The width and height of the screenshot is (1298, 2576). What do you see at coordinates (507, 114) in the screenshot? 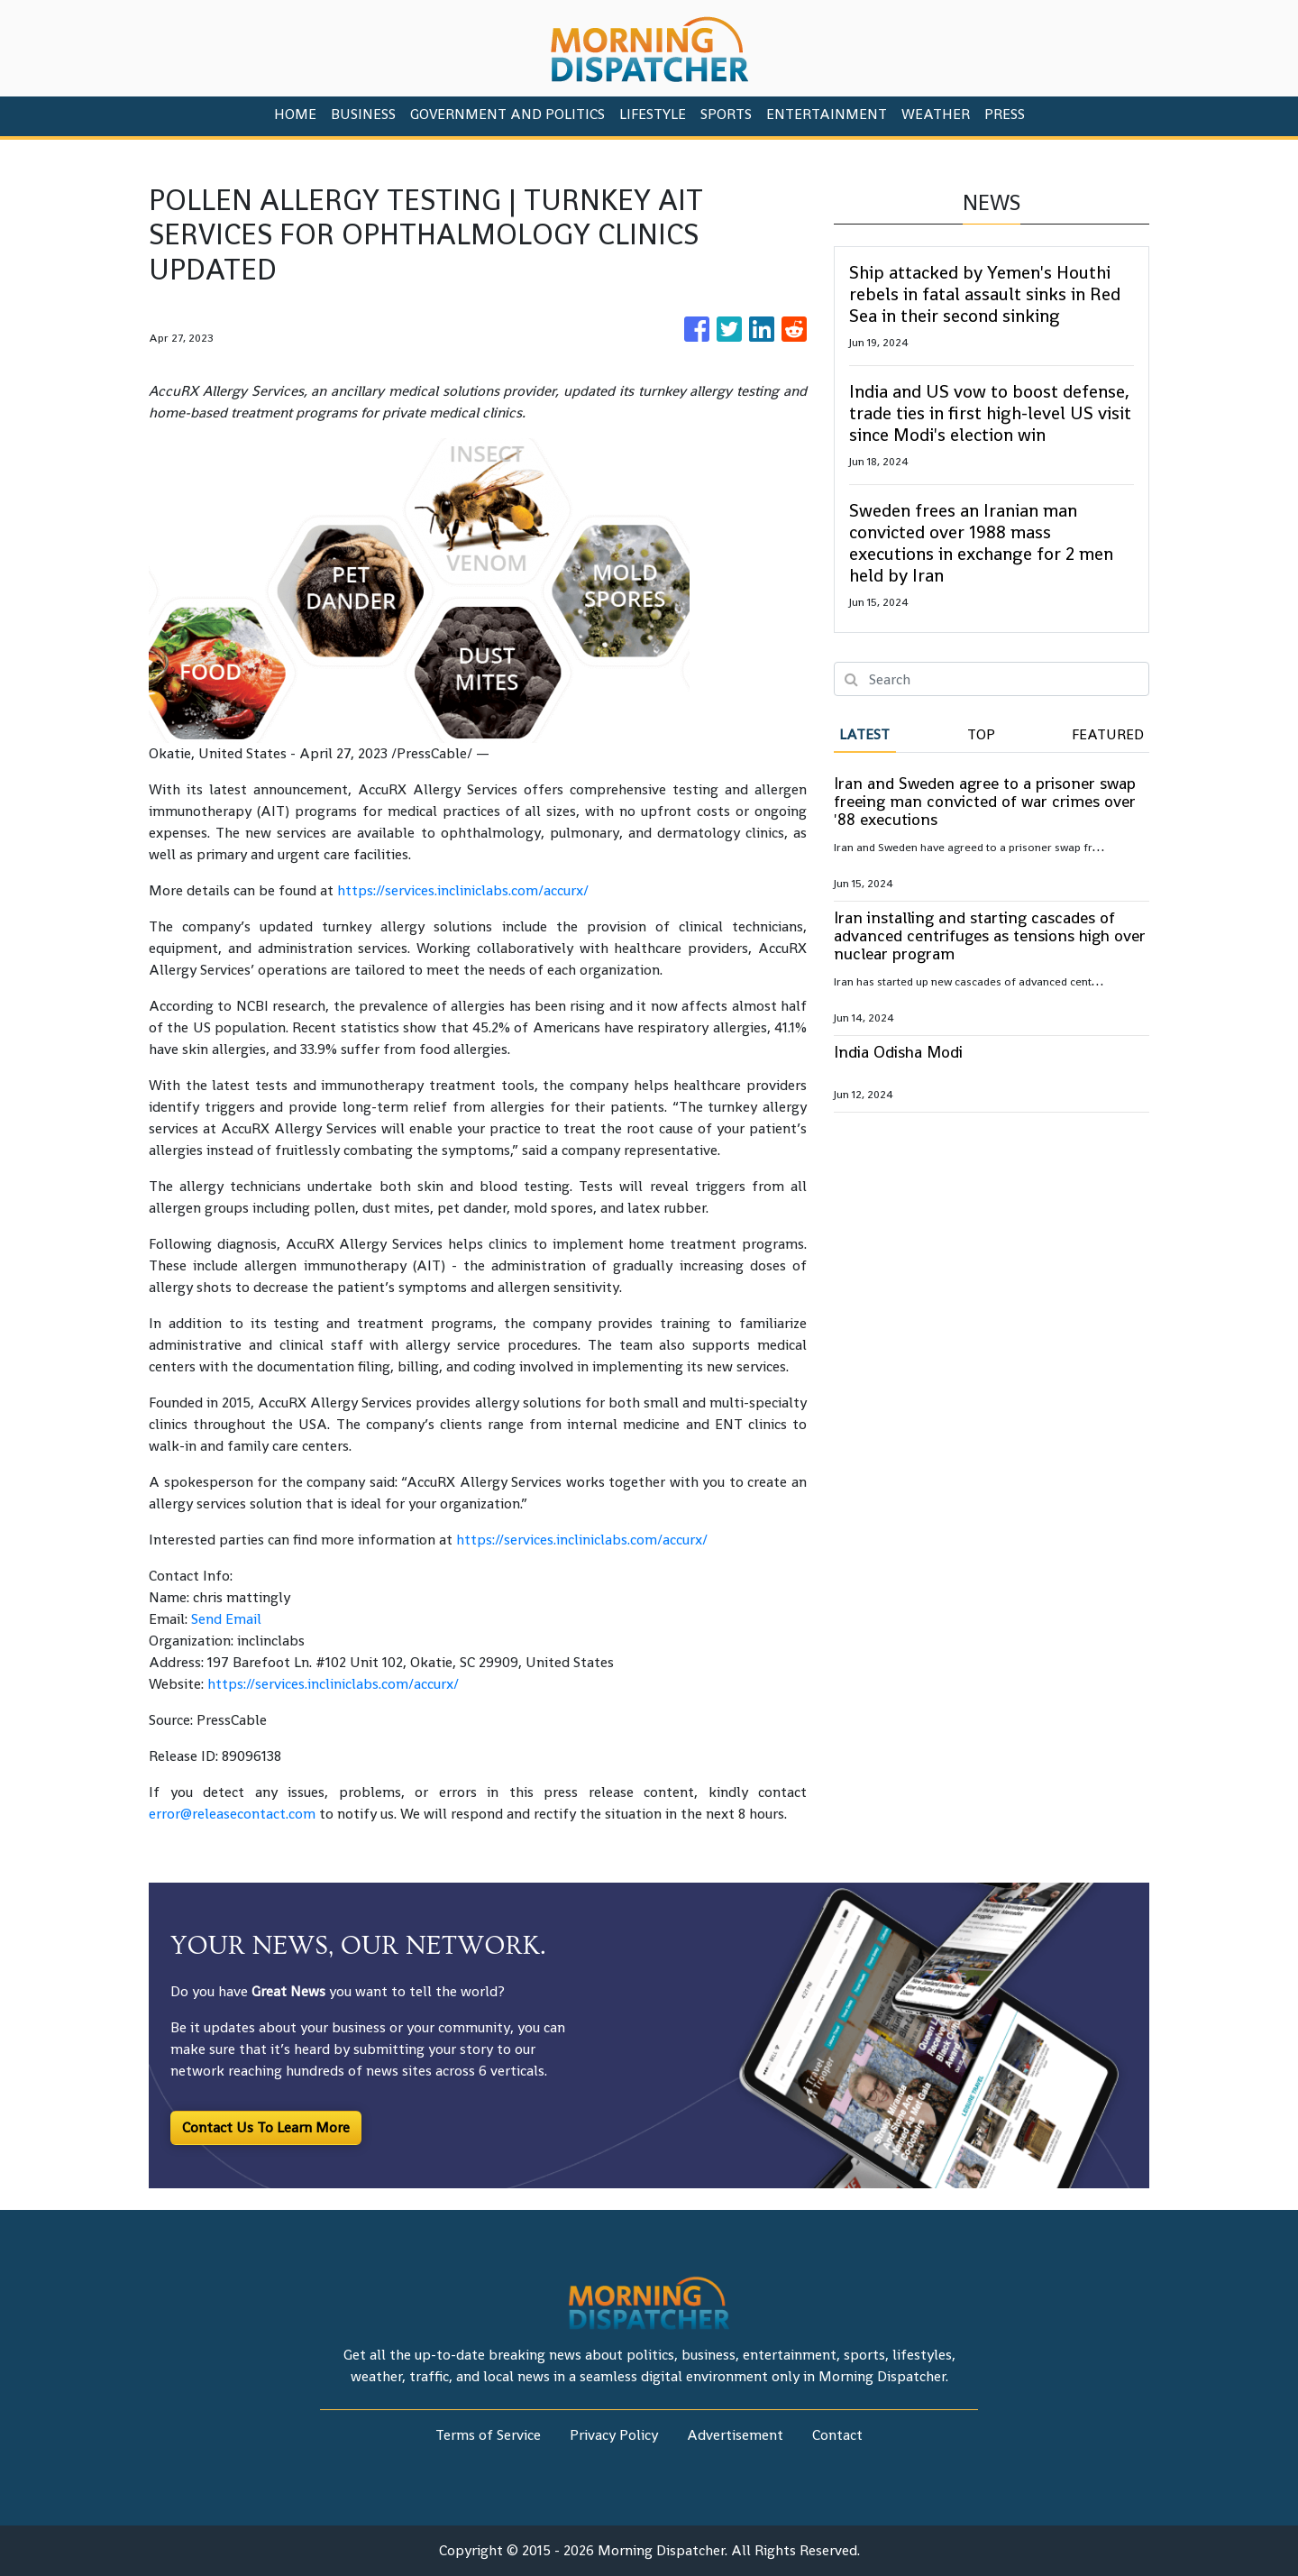
I see `Government And Politics` at bounding box center [507, 114].